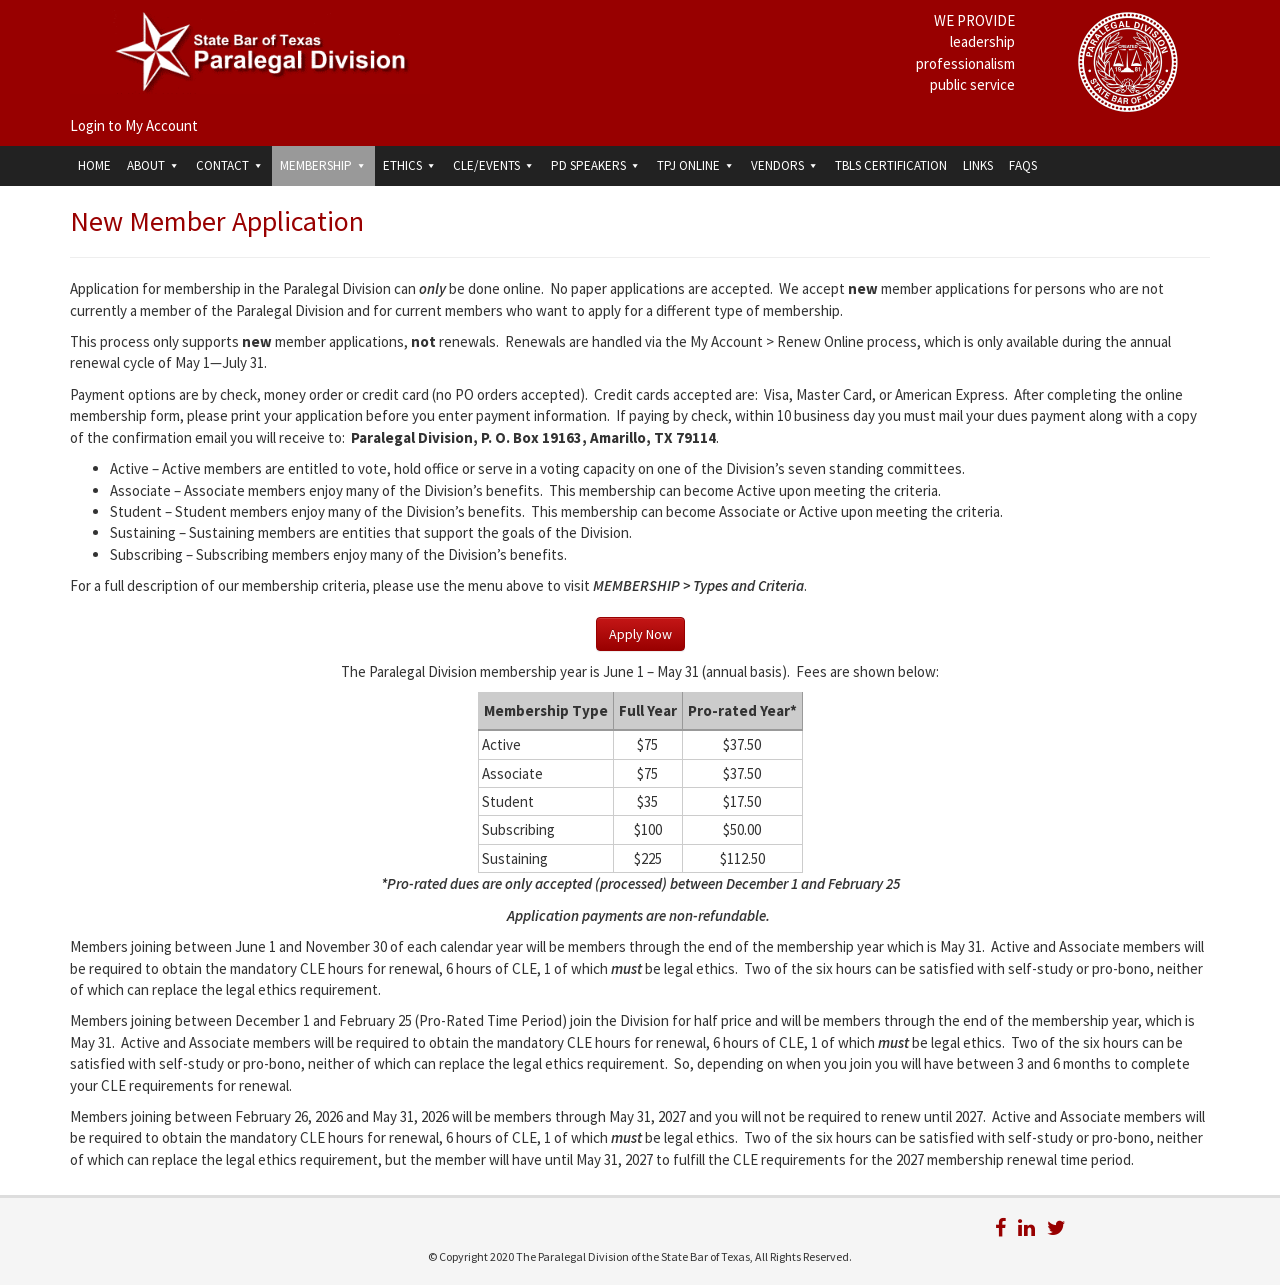  What do you see at coordinates (1023, 165) in the screenshot?
I see `FAQs` at bounding box center [1023, 165].